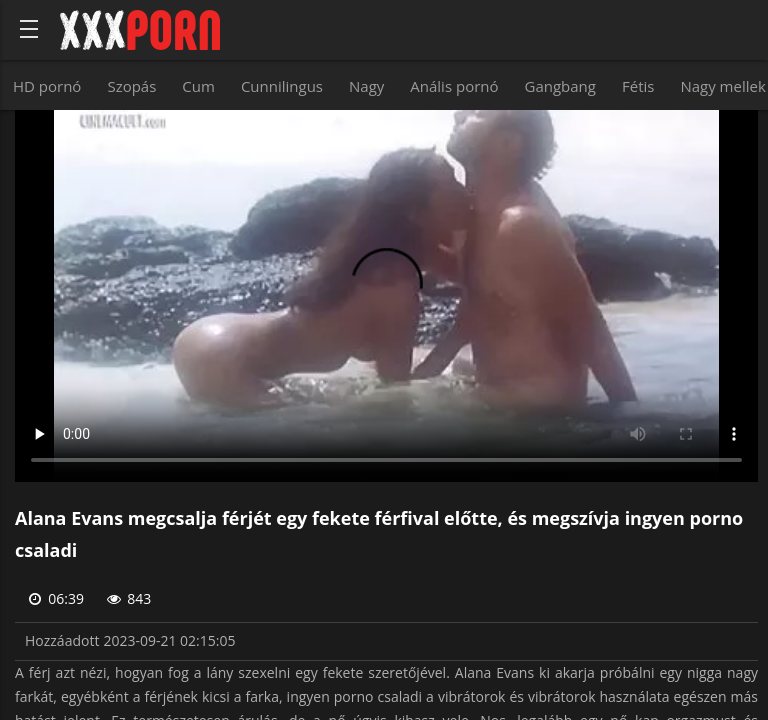  What do you see at coordinates (47, 86) in the screenshot?
I see `HD pornó` at bounding box center [47, 86].